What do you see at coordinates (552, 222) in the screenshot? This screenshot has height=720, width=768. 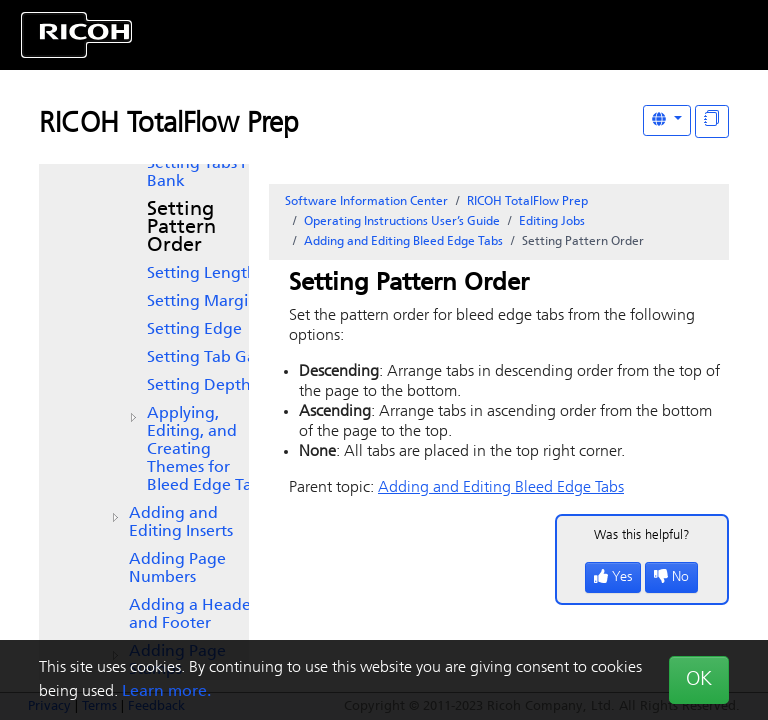 I see `Editing Jobs` at bounding box center [552, 222].